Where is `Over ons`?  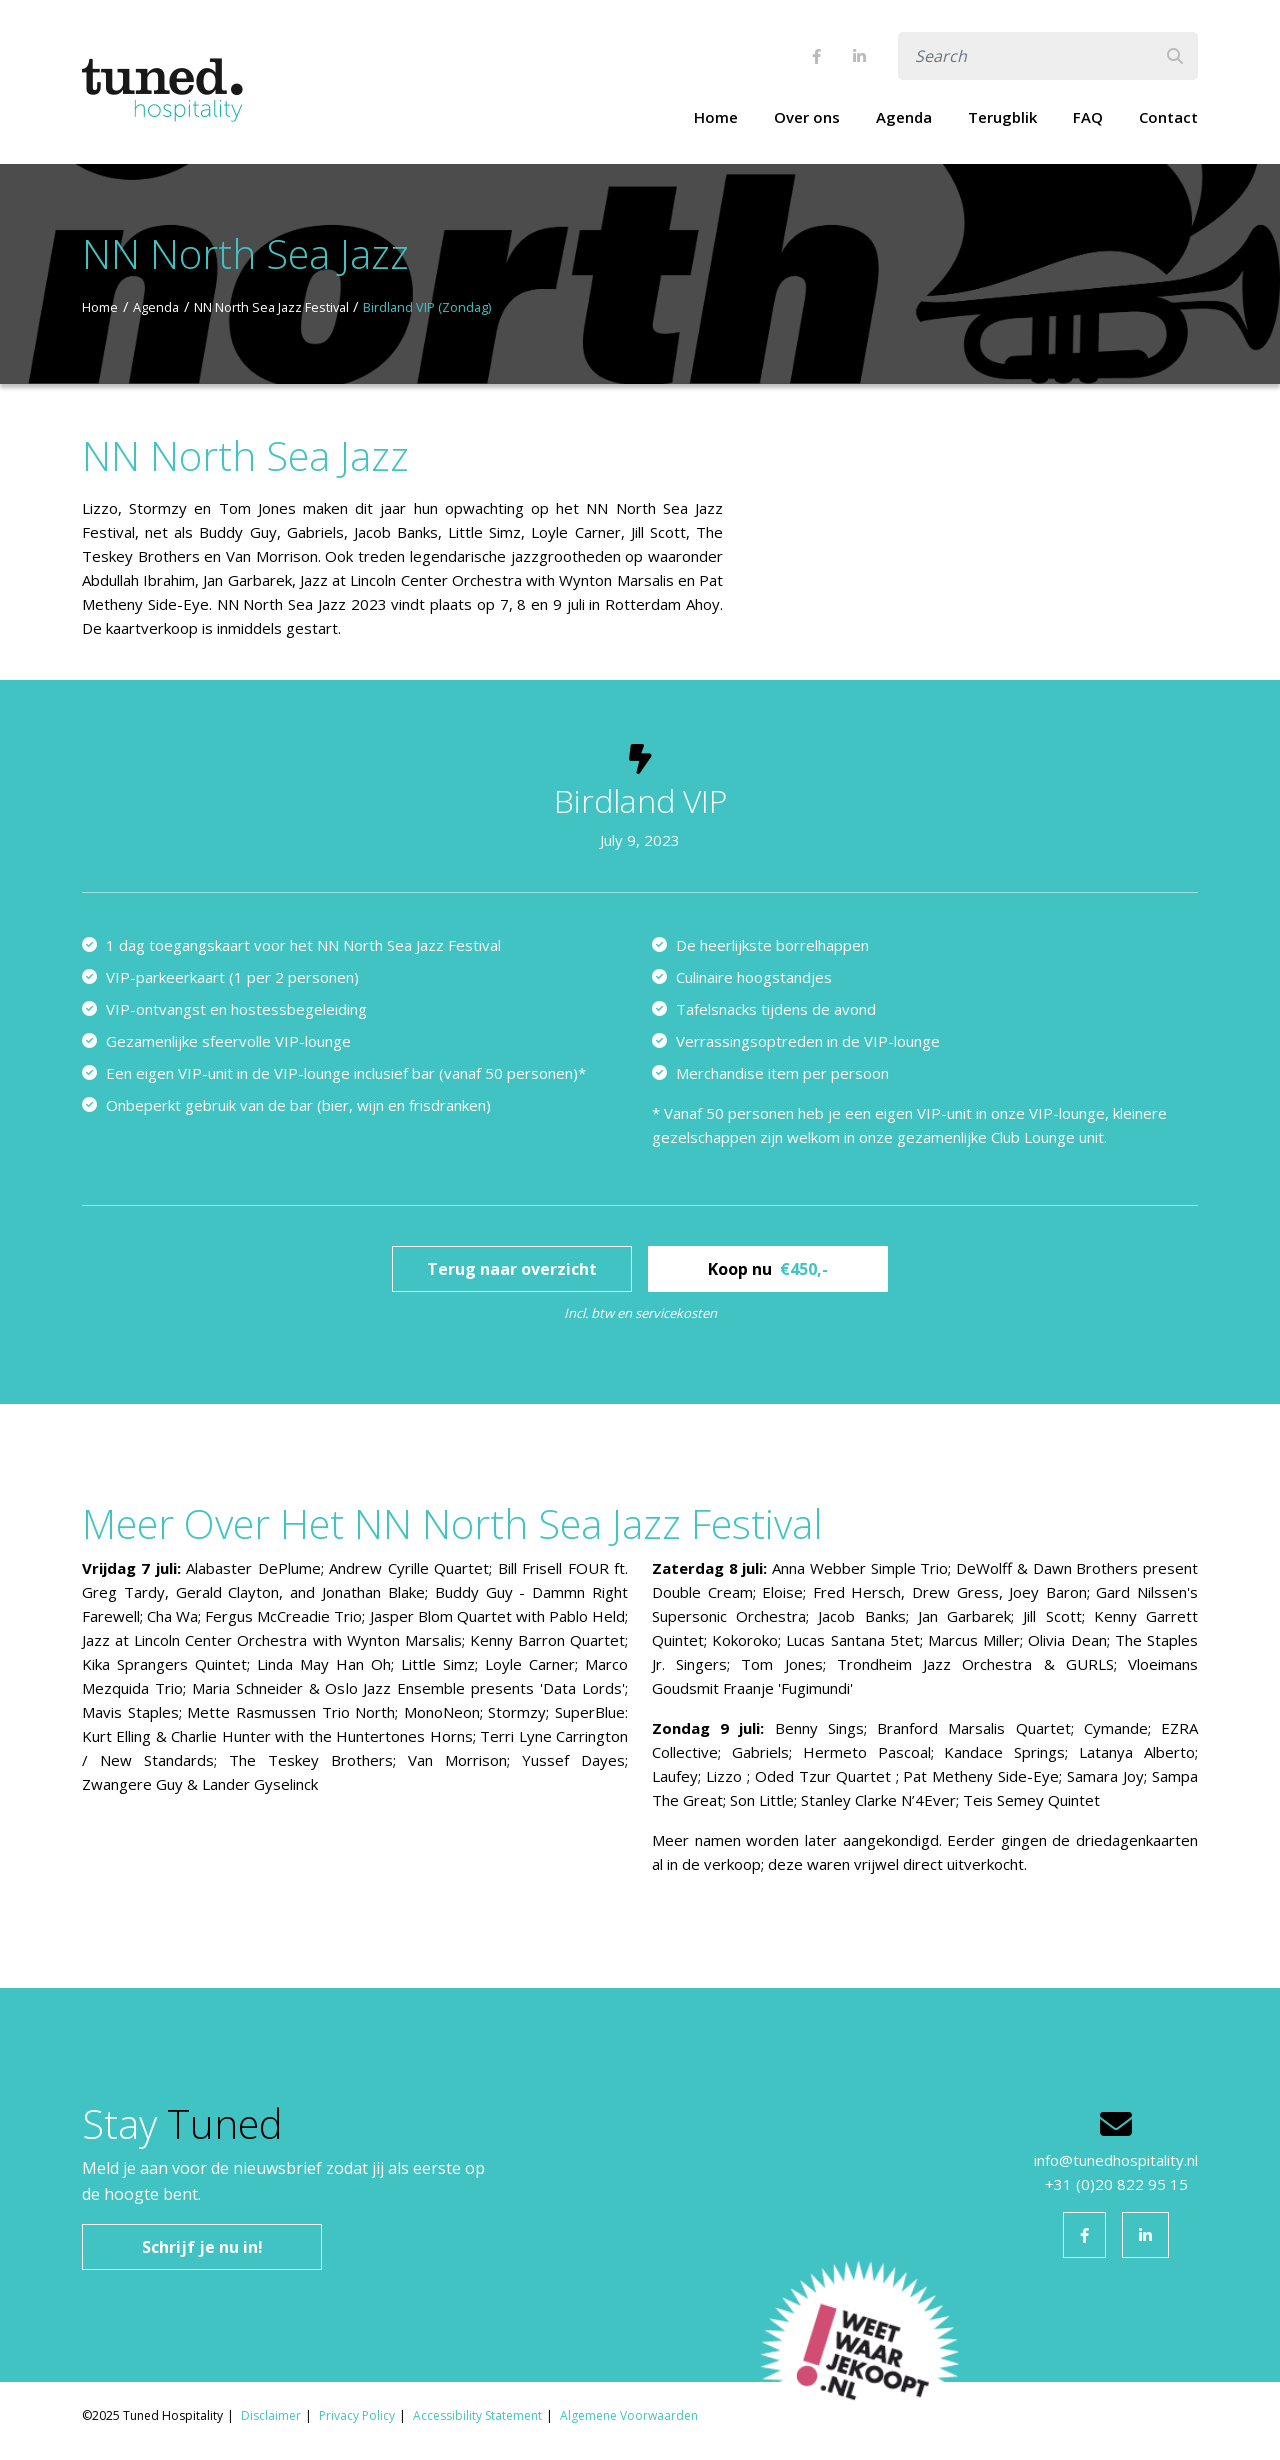
Over ons is located at coordinates (807, 117).